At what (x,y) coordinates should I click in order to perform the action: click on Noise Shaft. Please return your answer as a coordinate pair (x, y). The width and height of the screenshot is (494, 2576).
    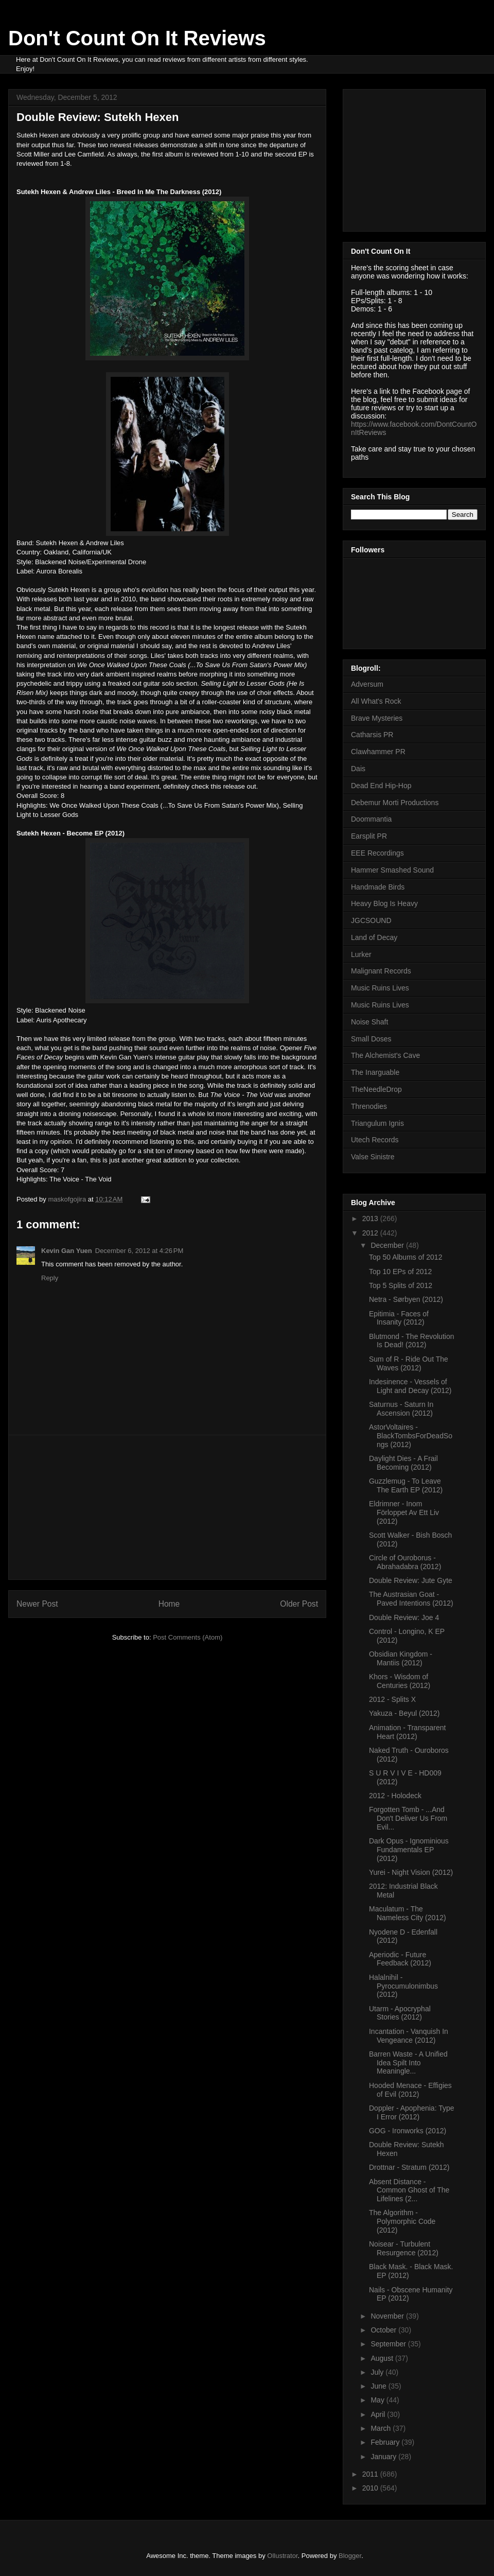
    Looking at the image, I should click on (369, 1022).